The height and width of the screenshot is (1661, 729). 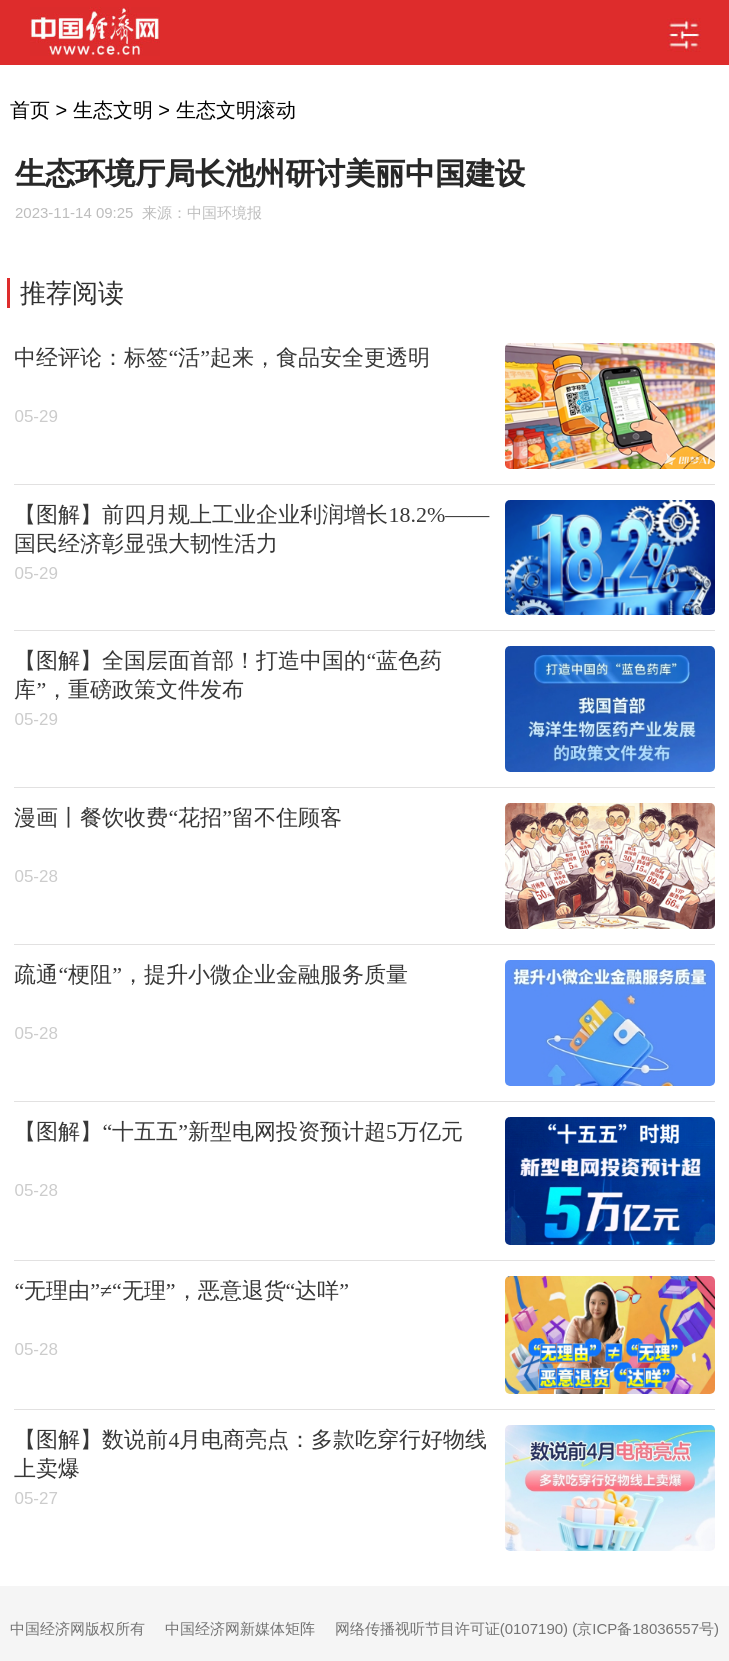 I want to click on 漫画丨餐饮收费“花招”留不住顾客, so click(x=178, y=817).